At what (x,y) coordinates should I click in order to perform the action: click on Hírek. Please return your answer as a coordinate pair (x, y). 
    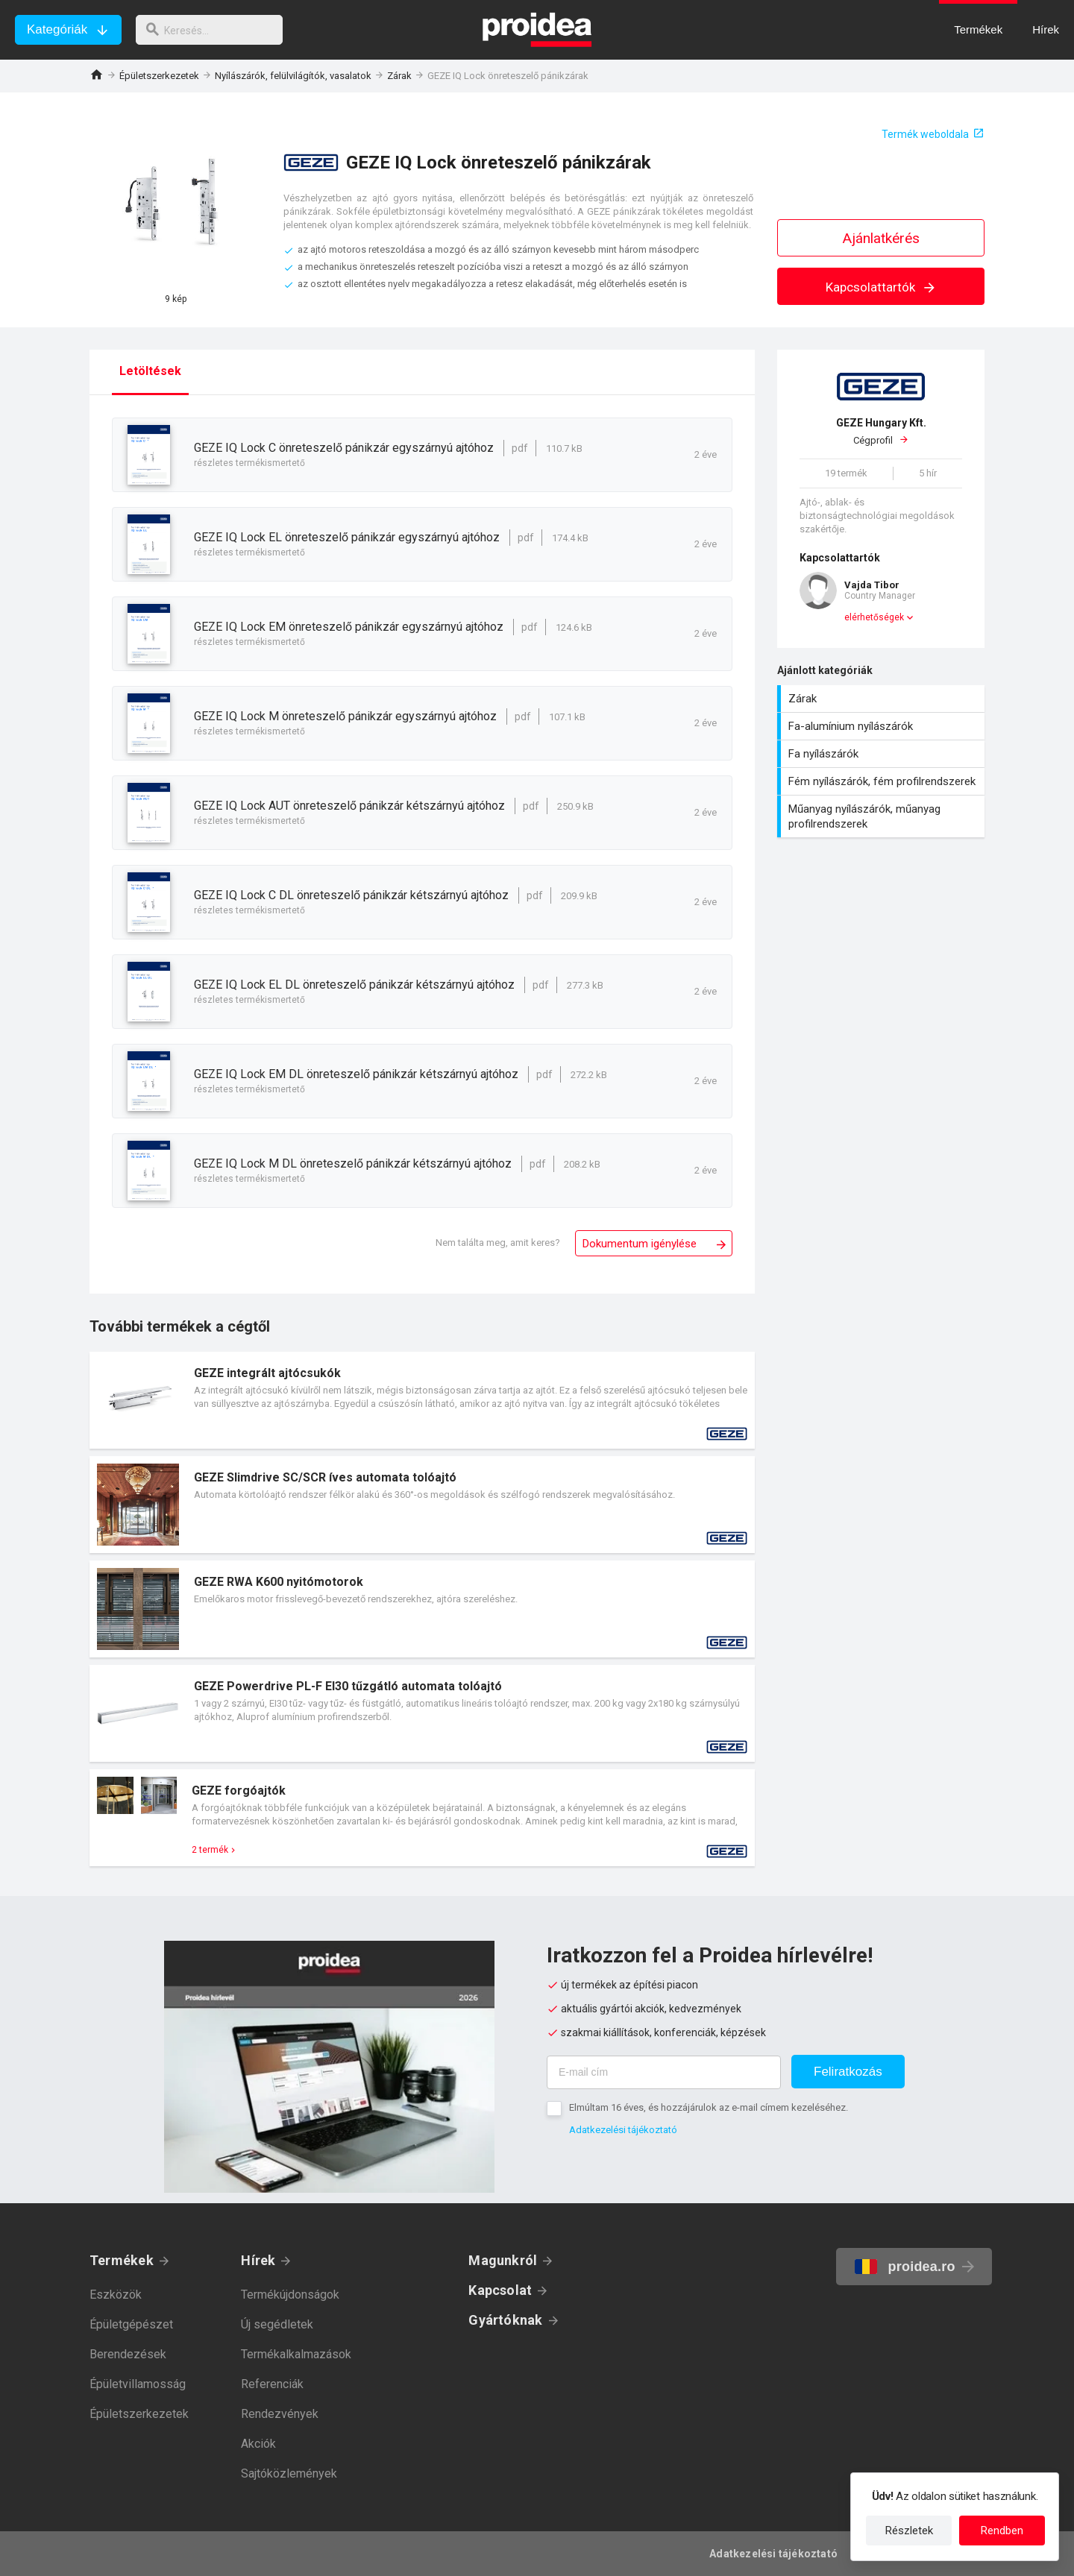
    Looking at the image, I should click on (258, 2260).